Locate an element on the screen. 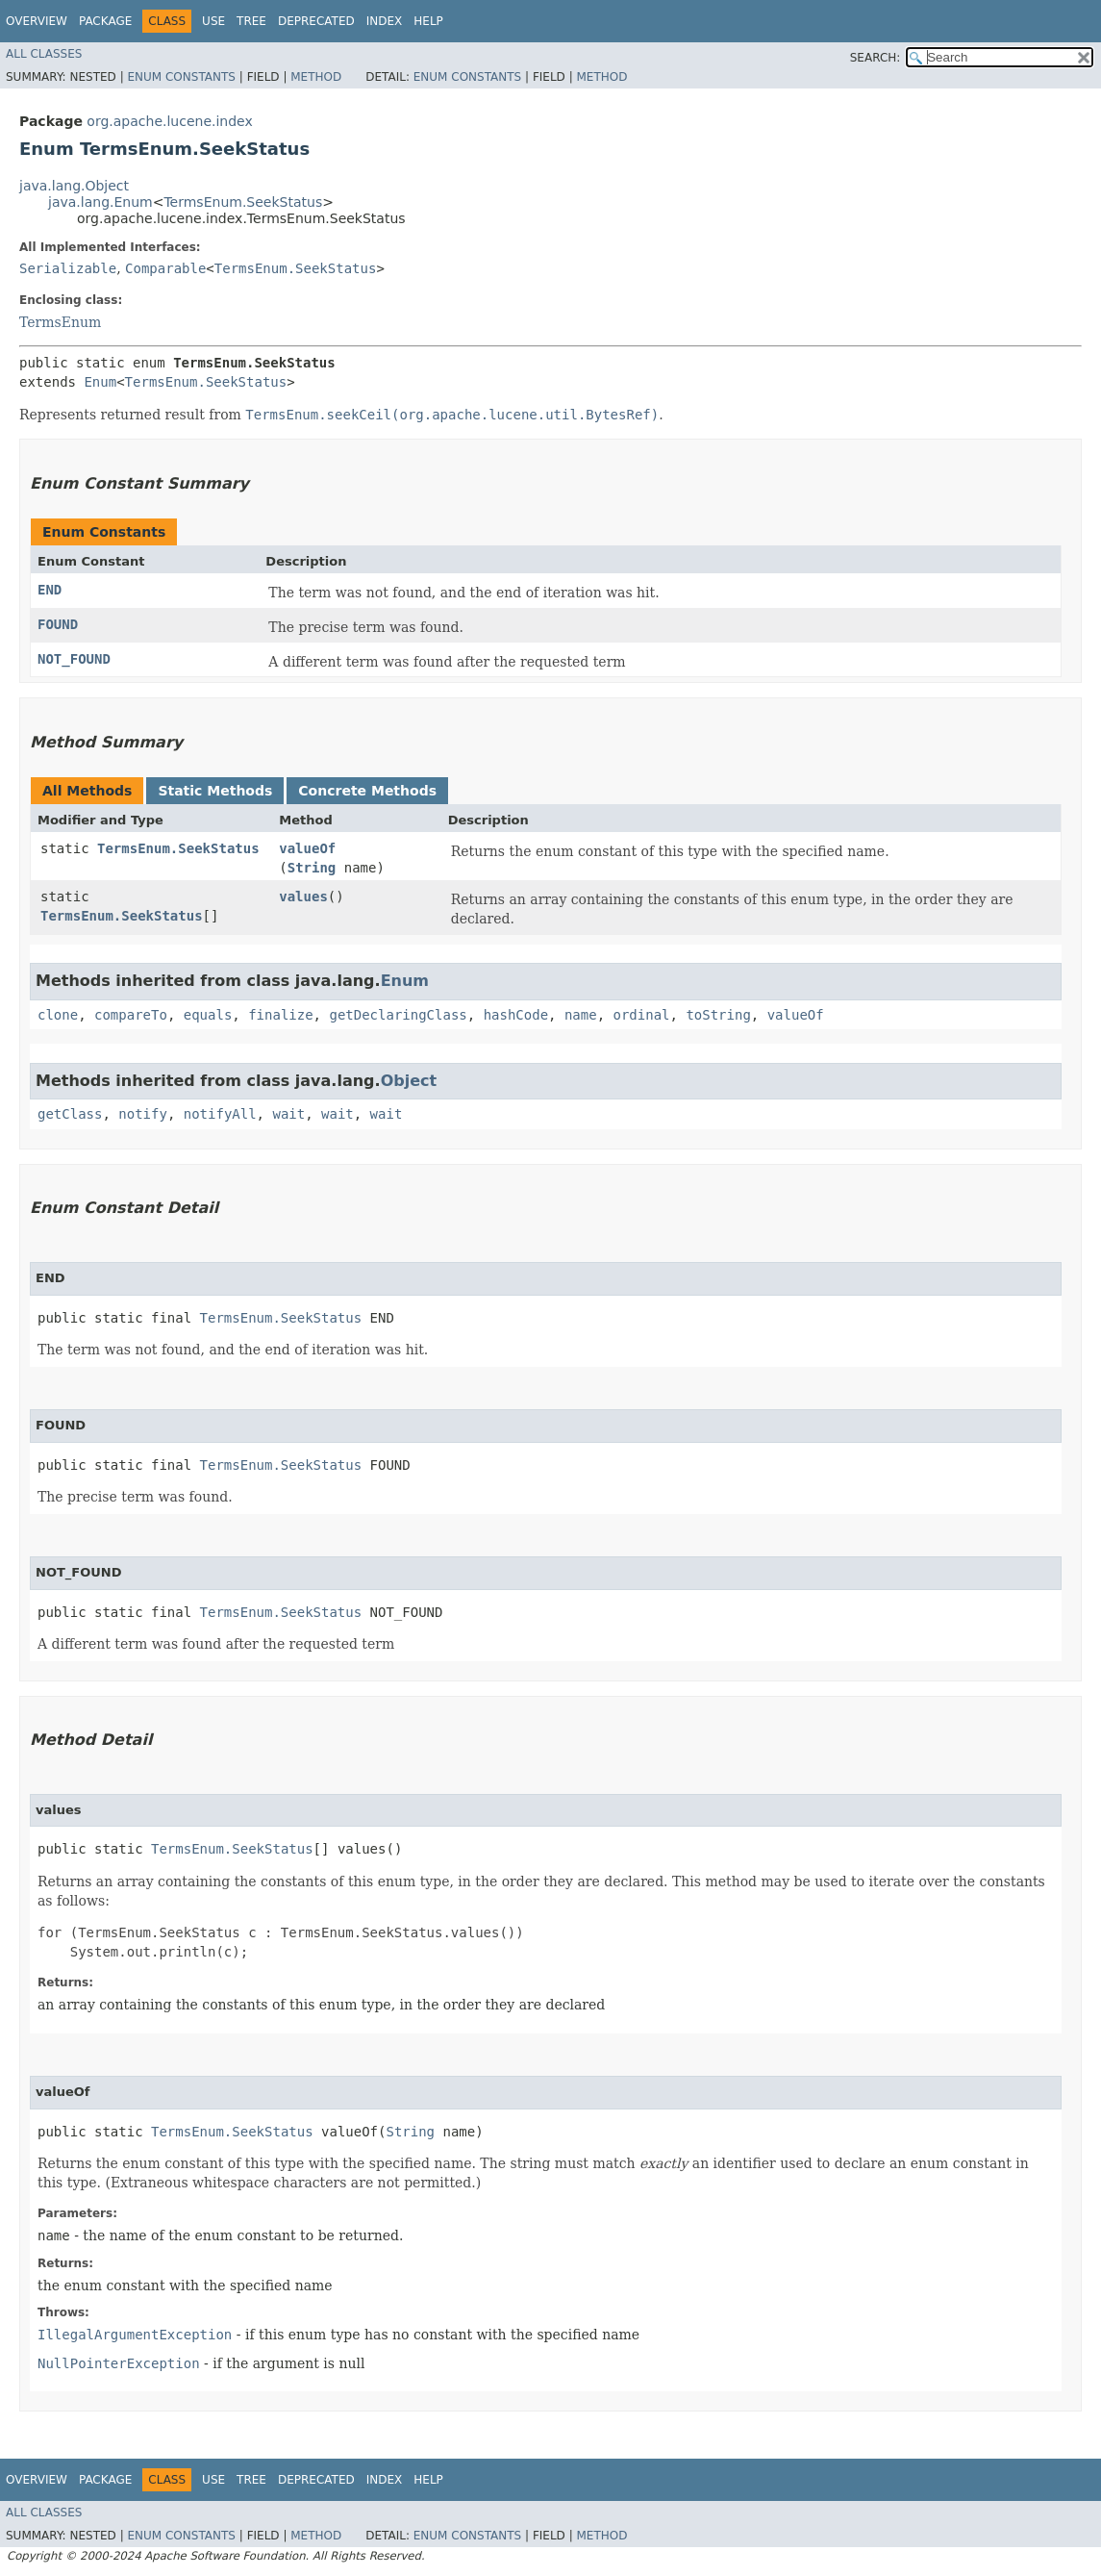 This screenshot has width=1101, height=2576. Tree is located at coordinates (251, 21).